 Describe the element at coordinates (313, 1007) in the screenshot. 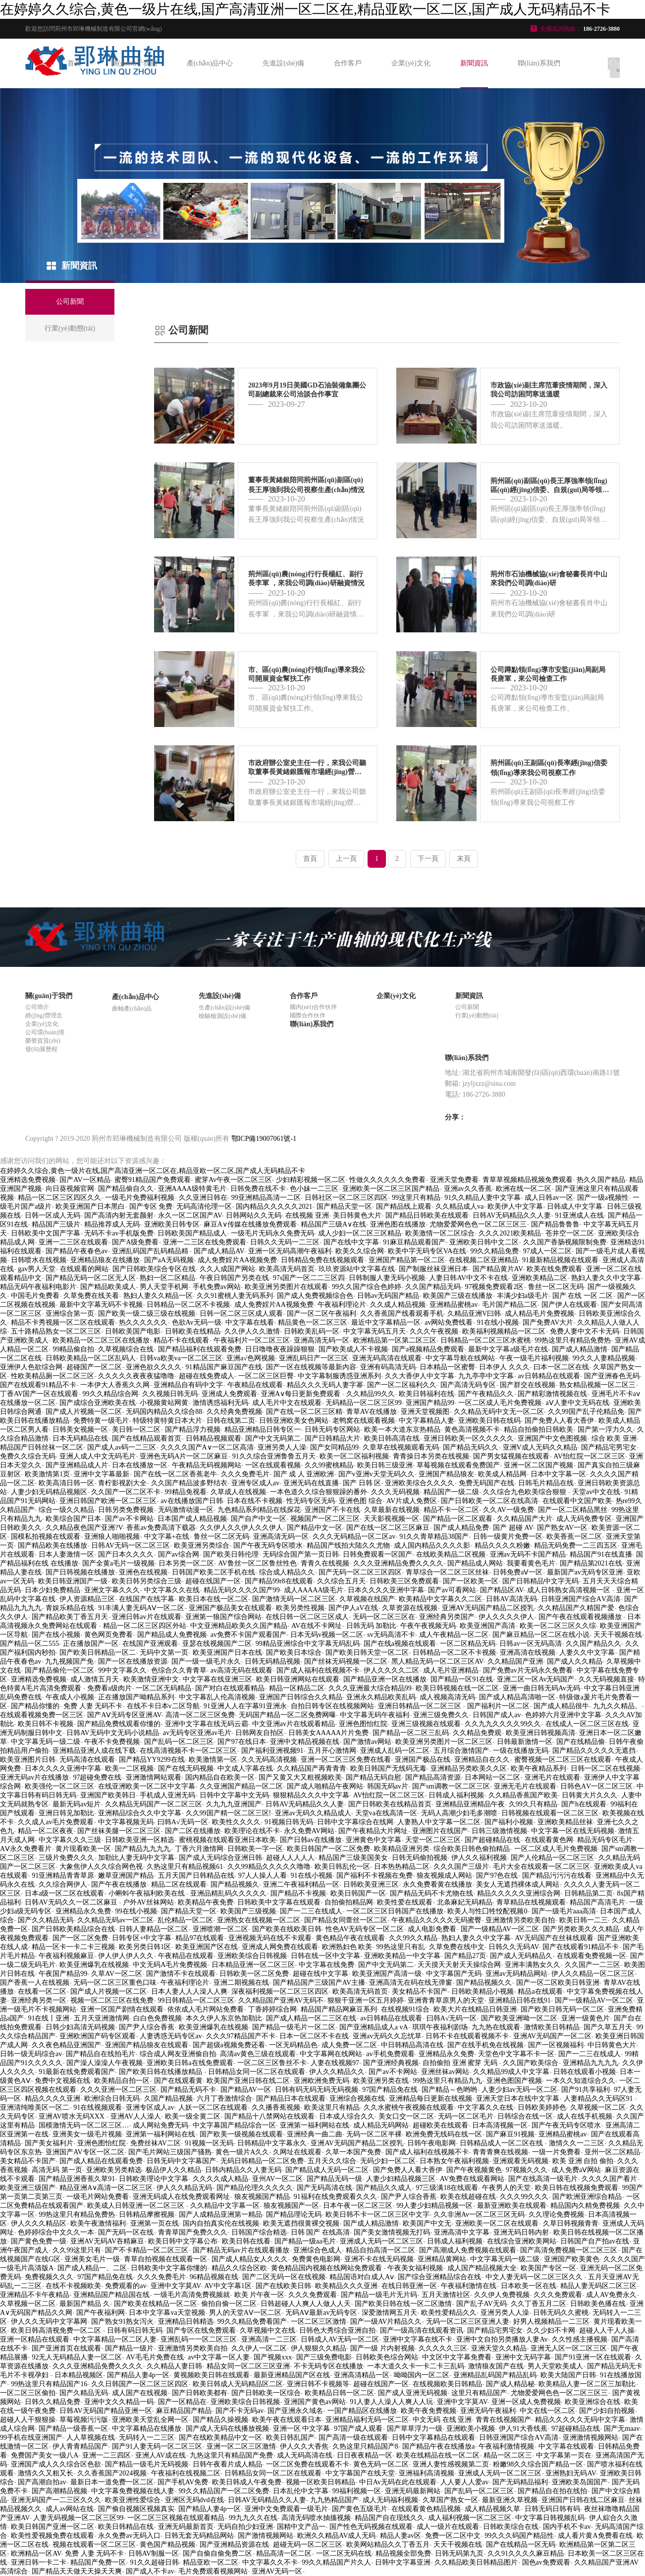

I see `國內(nèi)合作伙伴` at that location.